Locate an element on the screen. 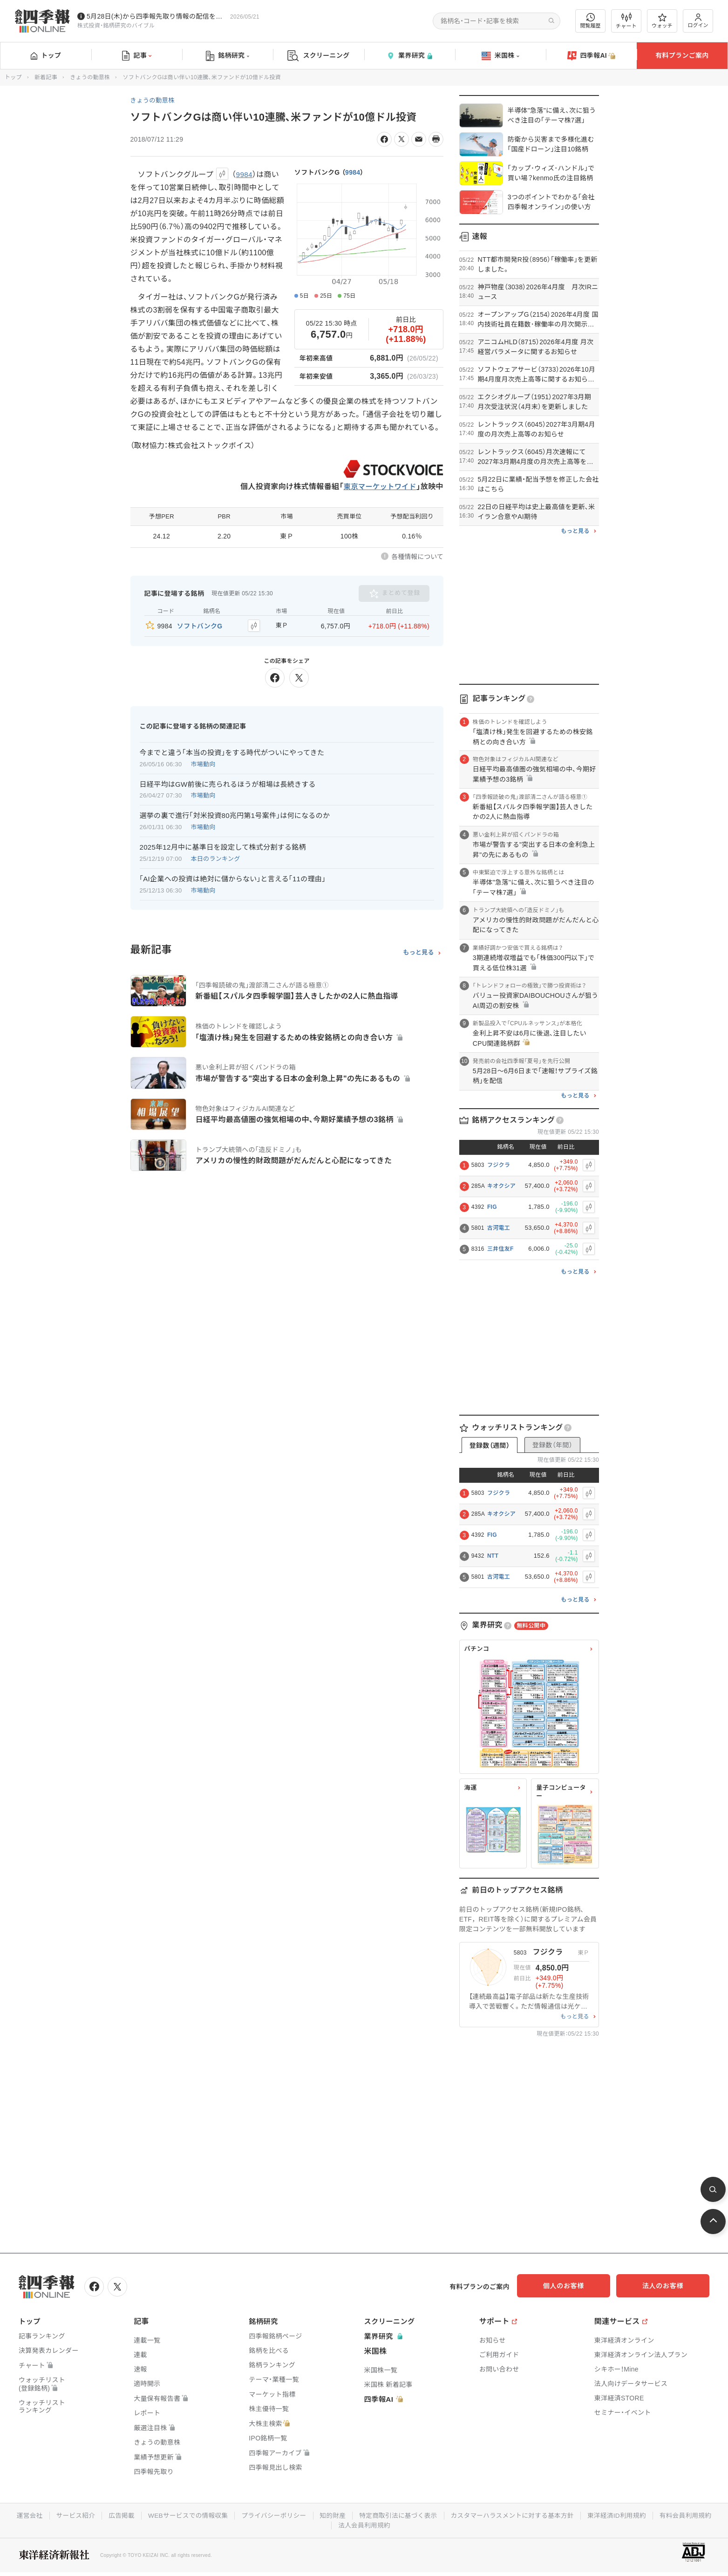 This screenshot has width=728, height=2576. 9984 is located at coordinates (352, 172).